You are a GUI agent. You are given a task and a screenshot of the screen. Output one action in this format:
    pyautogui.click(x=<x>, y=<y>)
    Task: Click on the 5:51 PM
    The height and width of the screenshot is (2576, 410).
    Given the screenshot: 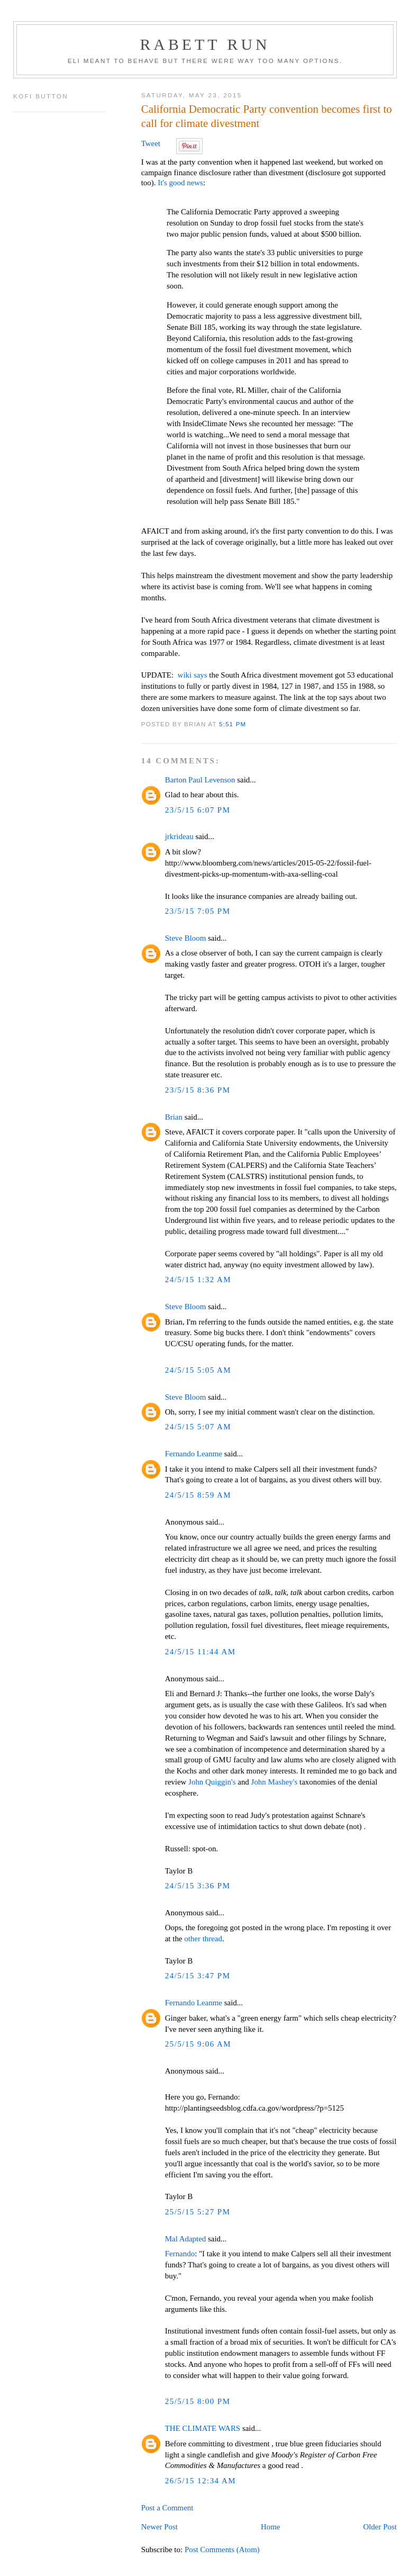 What is the action you would take?
    pyautogui.click(x=233, y=723)
    